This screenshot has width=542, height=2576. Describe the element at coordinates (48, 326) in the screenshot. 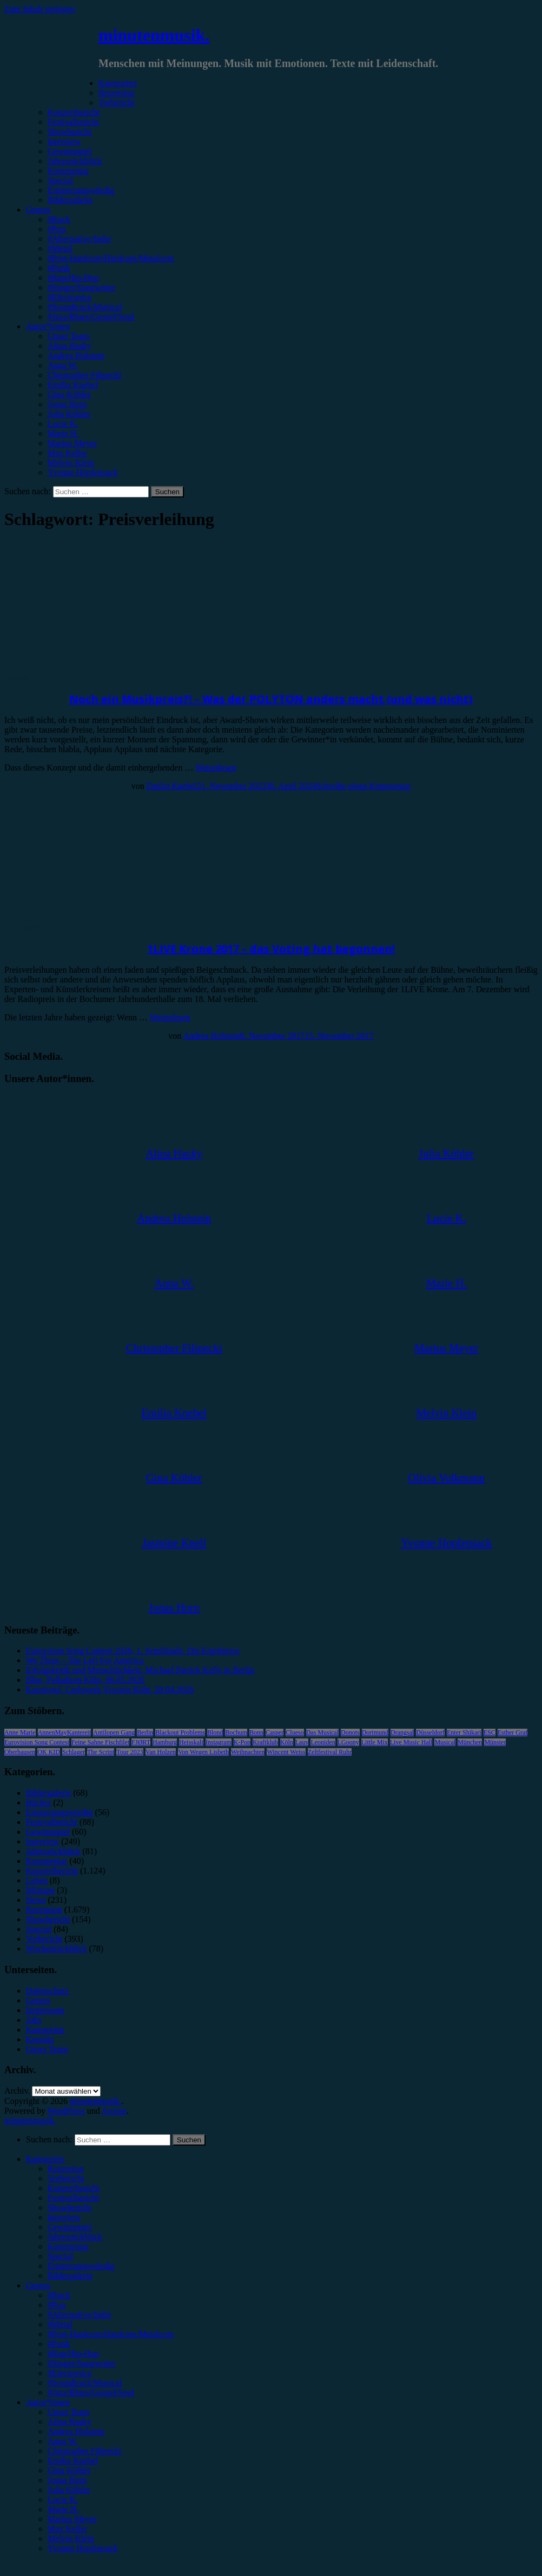

I see `Autor*innen` at that location.